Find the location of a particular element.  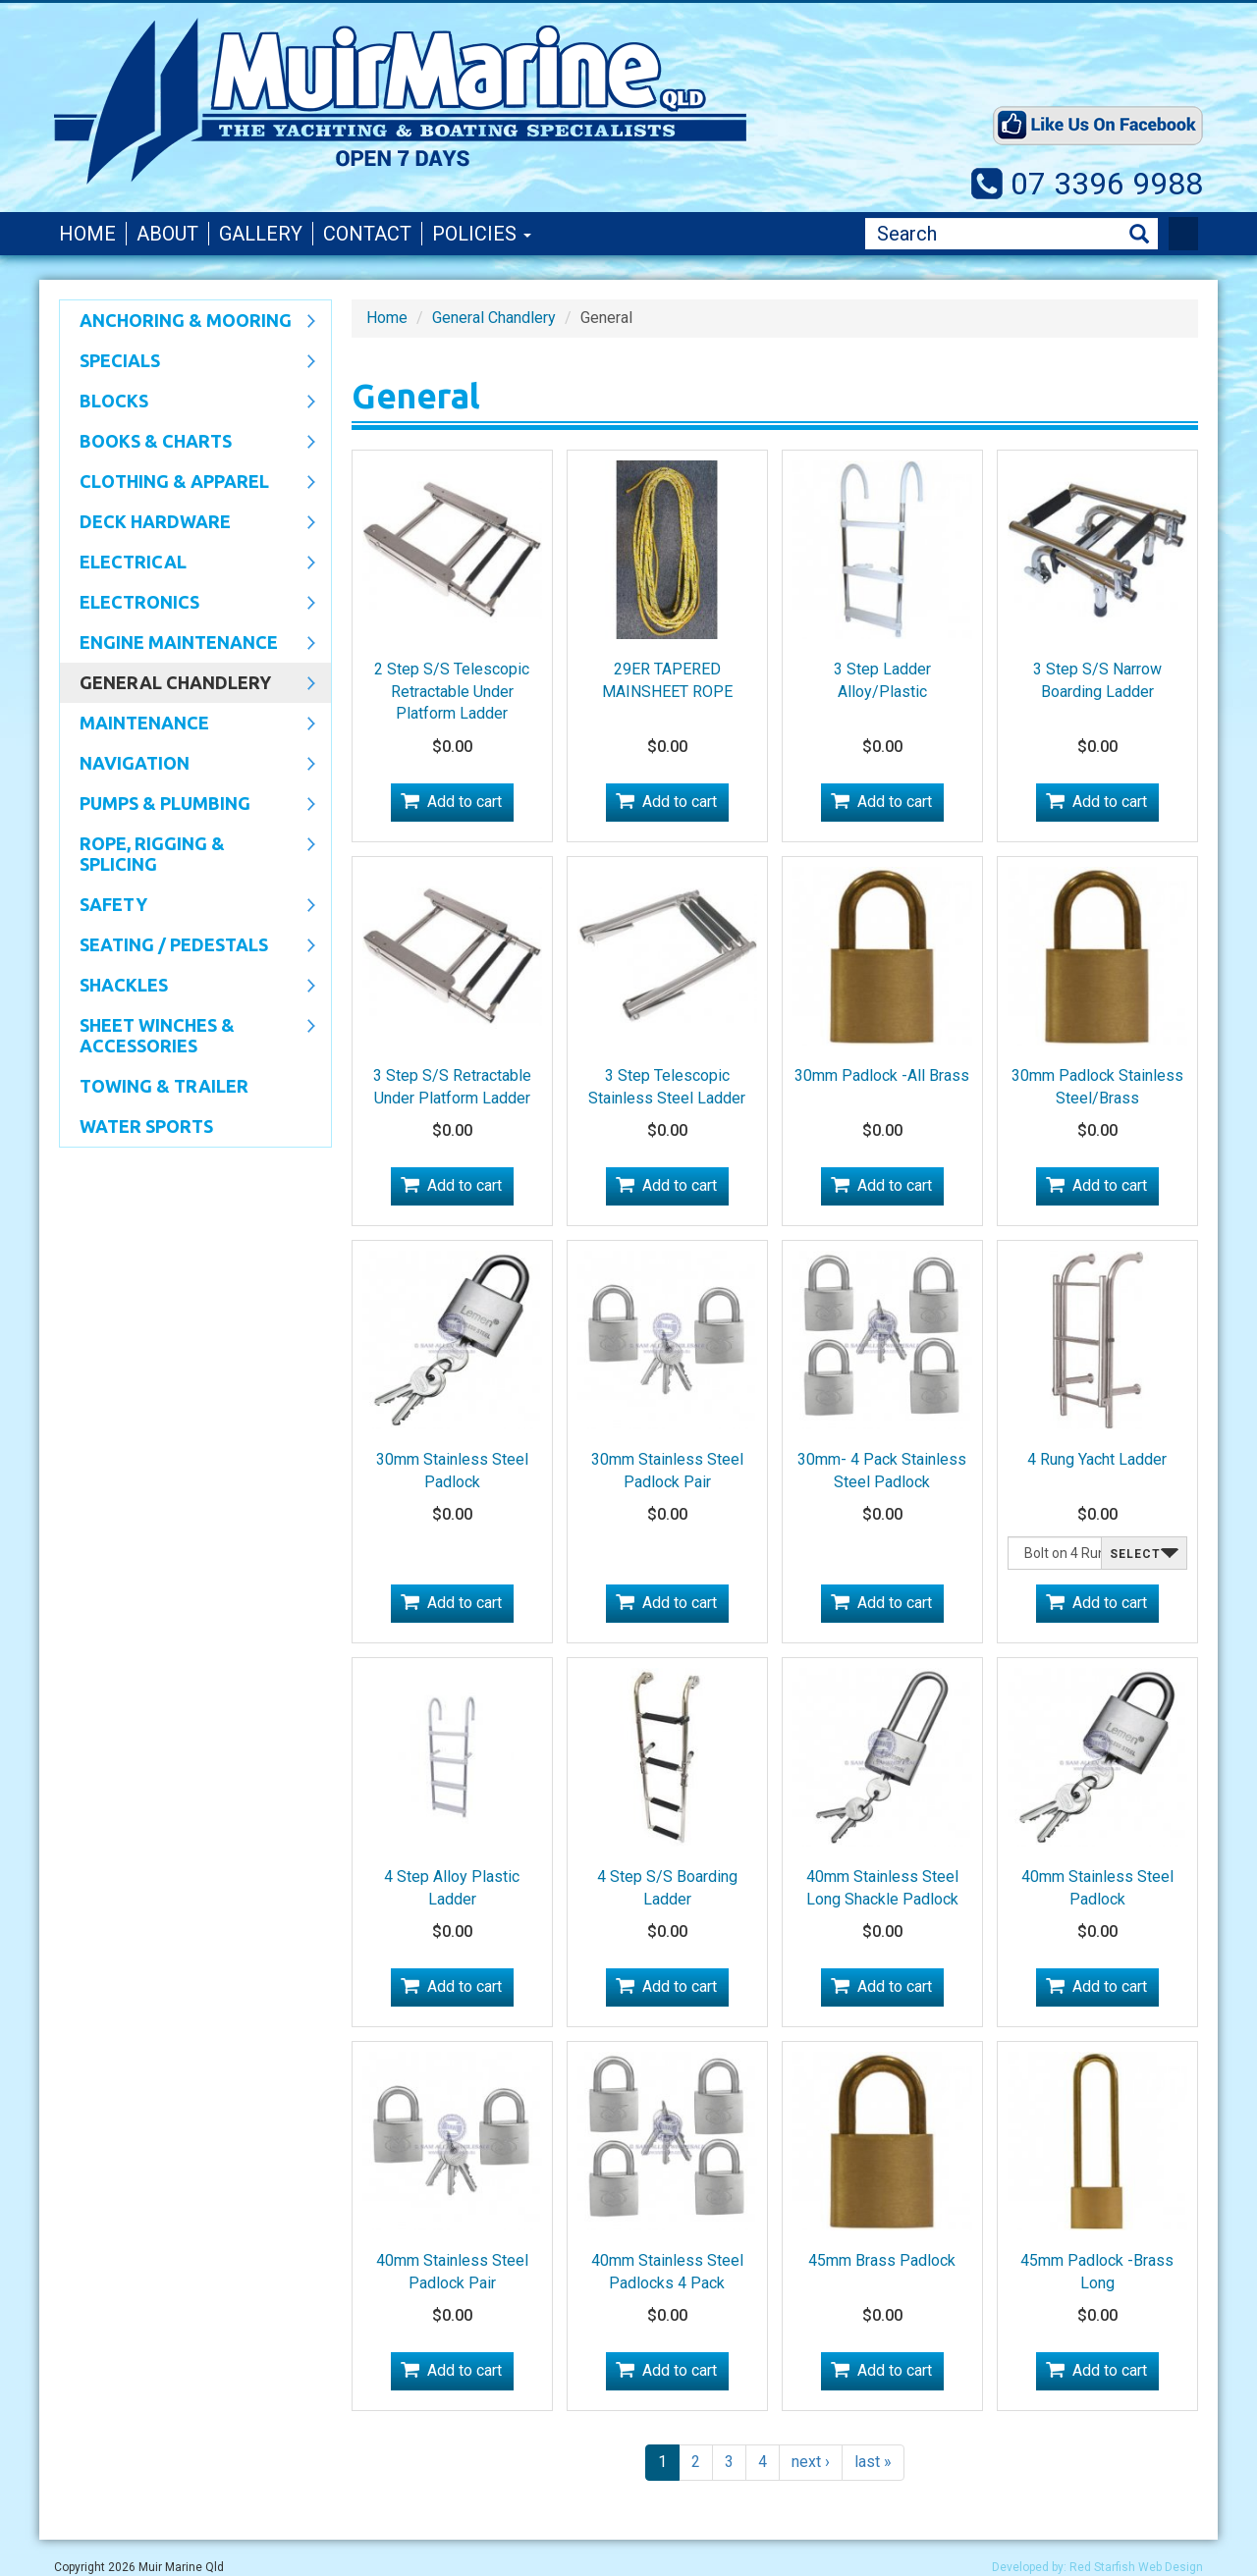

SHACKLES is located at coordinates (187, 986).